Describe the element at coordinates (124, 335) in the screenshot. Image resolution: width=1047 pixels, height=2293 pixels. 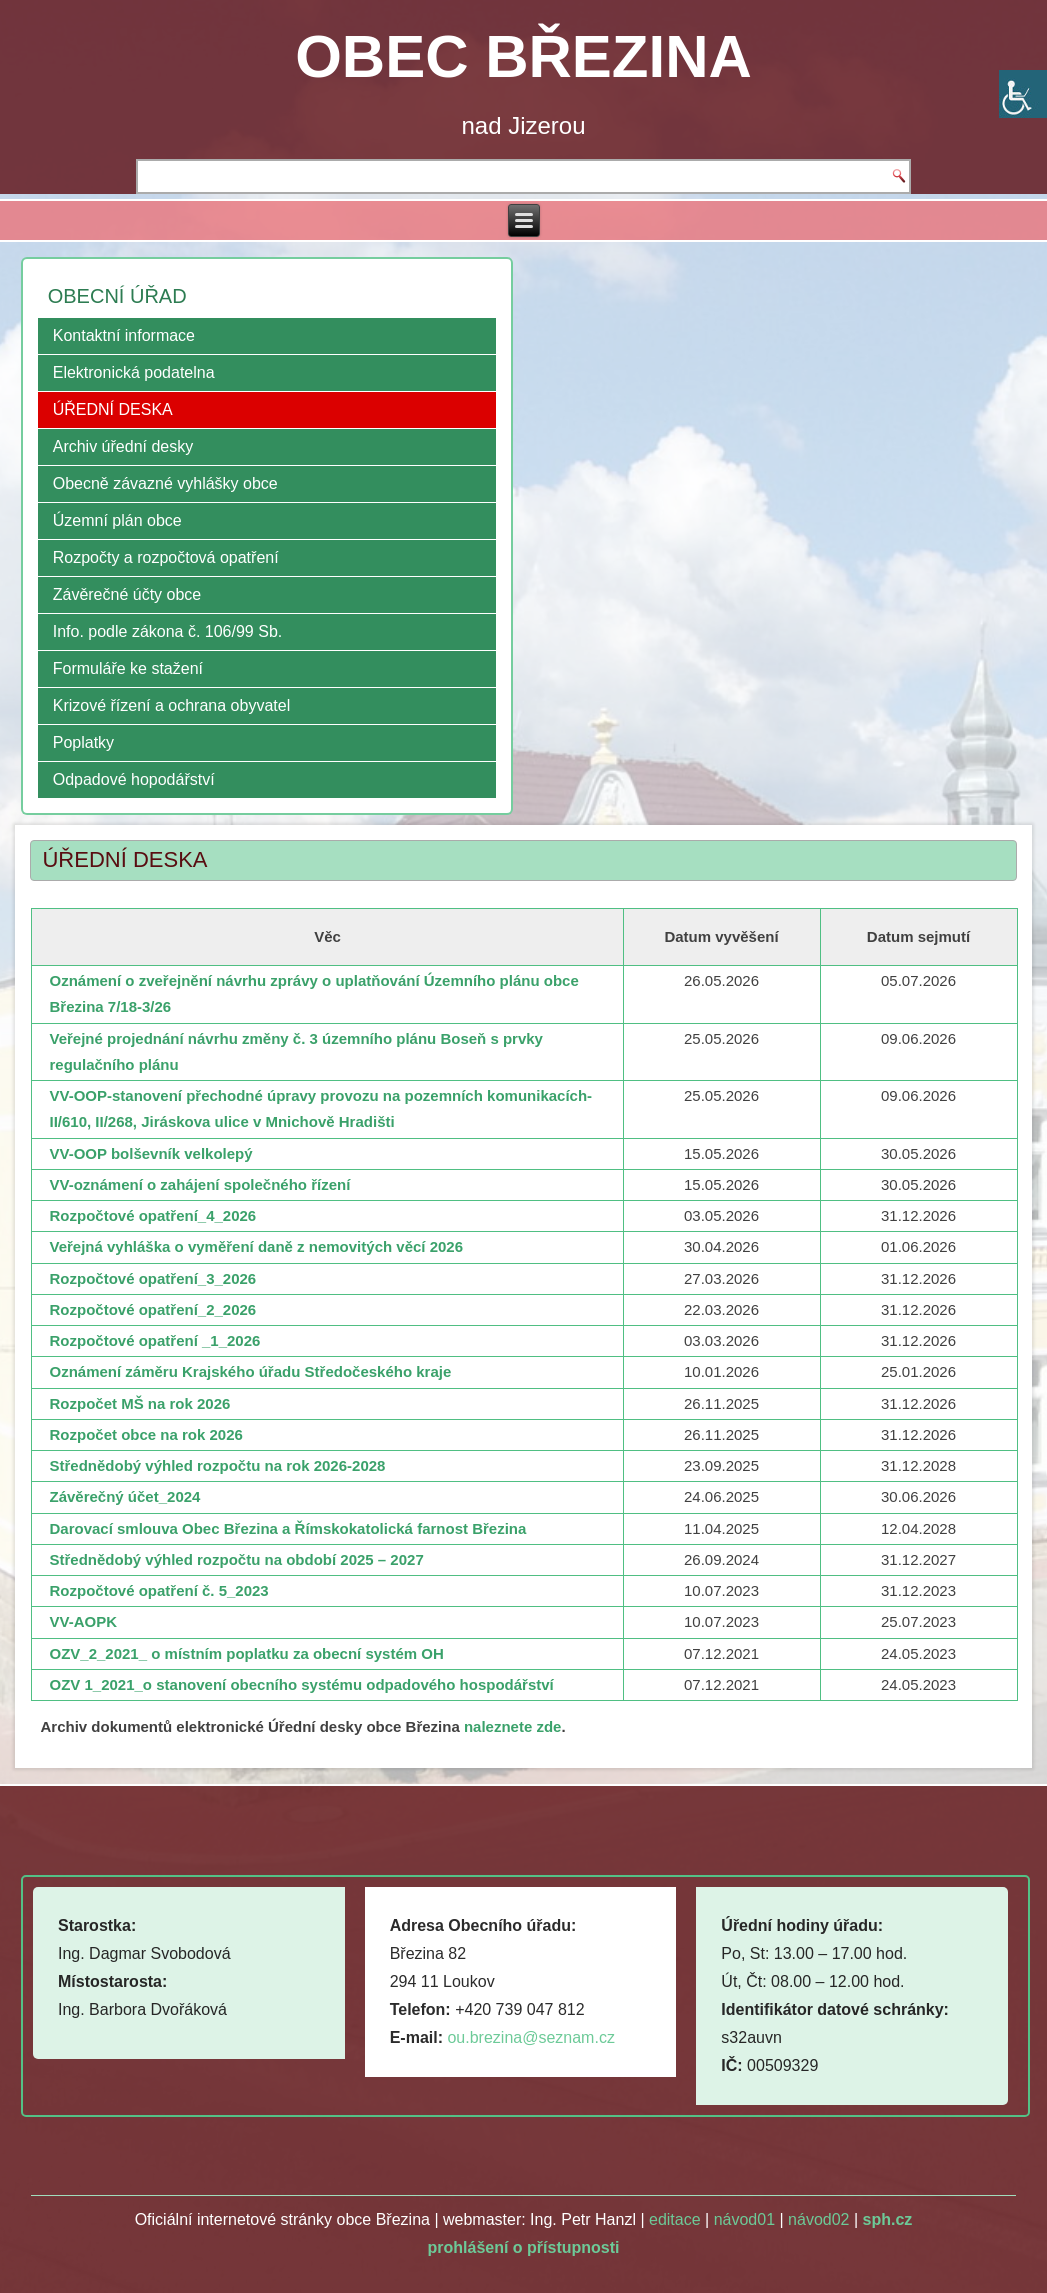
I see `Kontaktní informace` at that location.